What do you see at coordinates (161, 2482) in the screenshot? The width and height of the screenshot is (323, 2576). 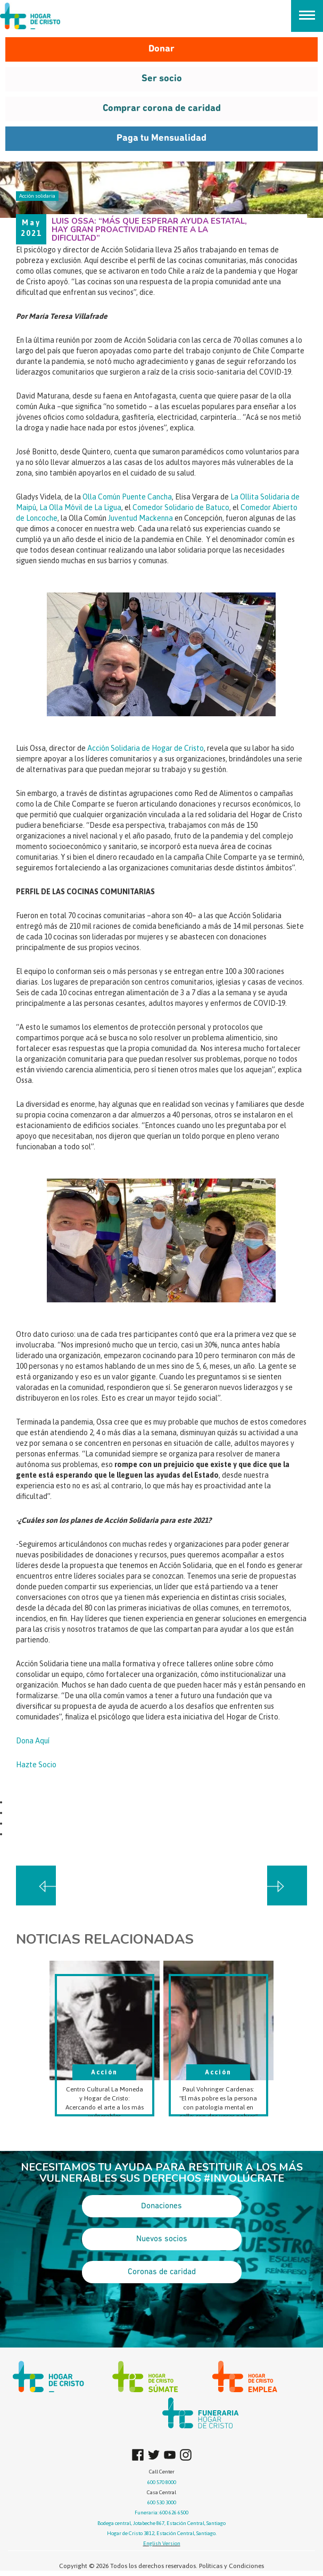 I see `600 570 8000` at bounding box center [161, 2482].